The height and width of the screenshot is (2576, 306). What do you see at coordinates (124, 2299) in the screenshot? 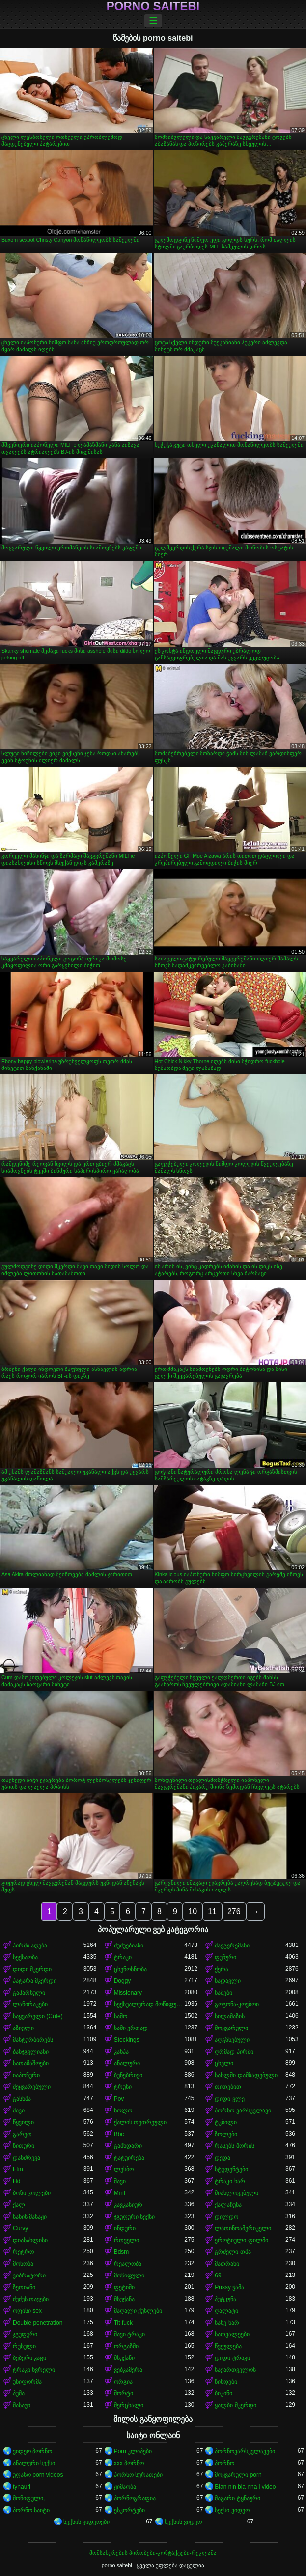
I see `მსუქანა` at bounding box center [124, 2299].